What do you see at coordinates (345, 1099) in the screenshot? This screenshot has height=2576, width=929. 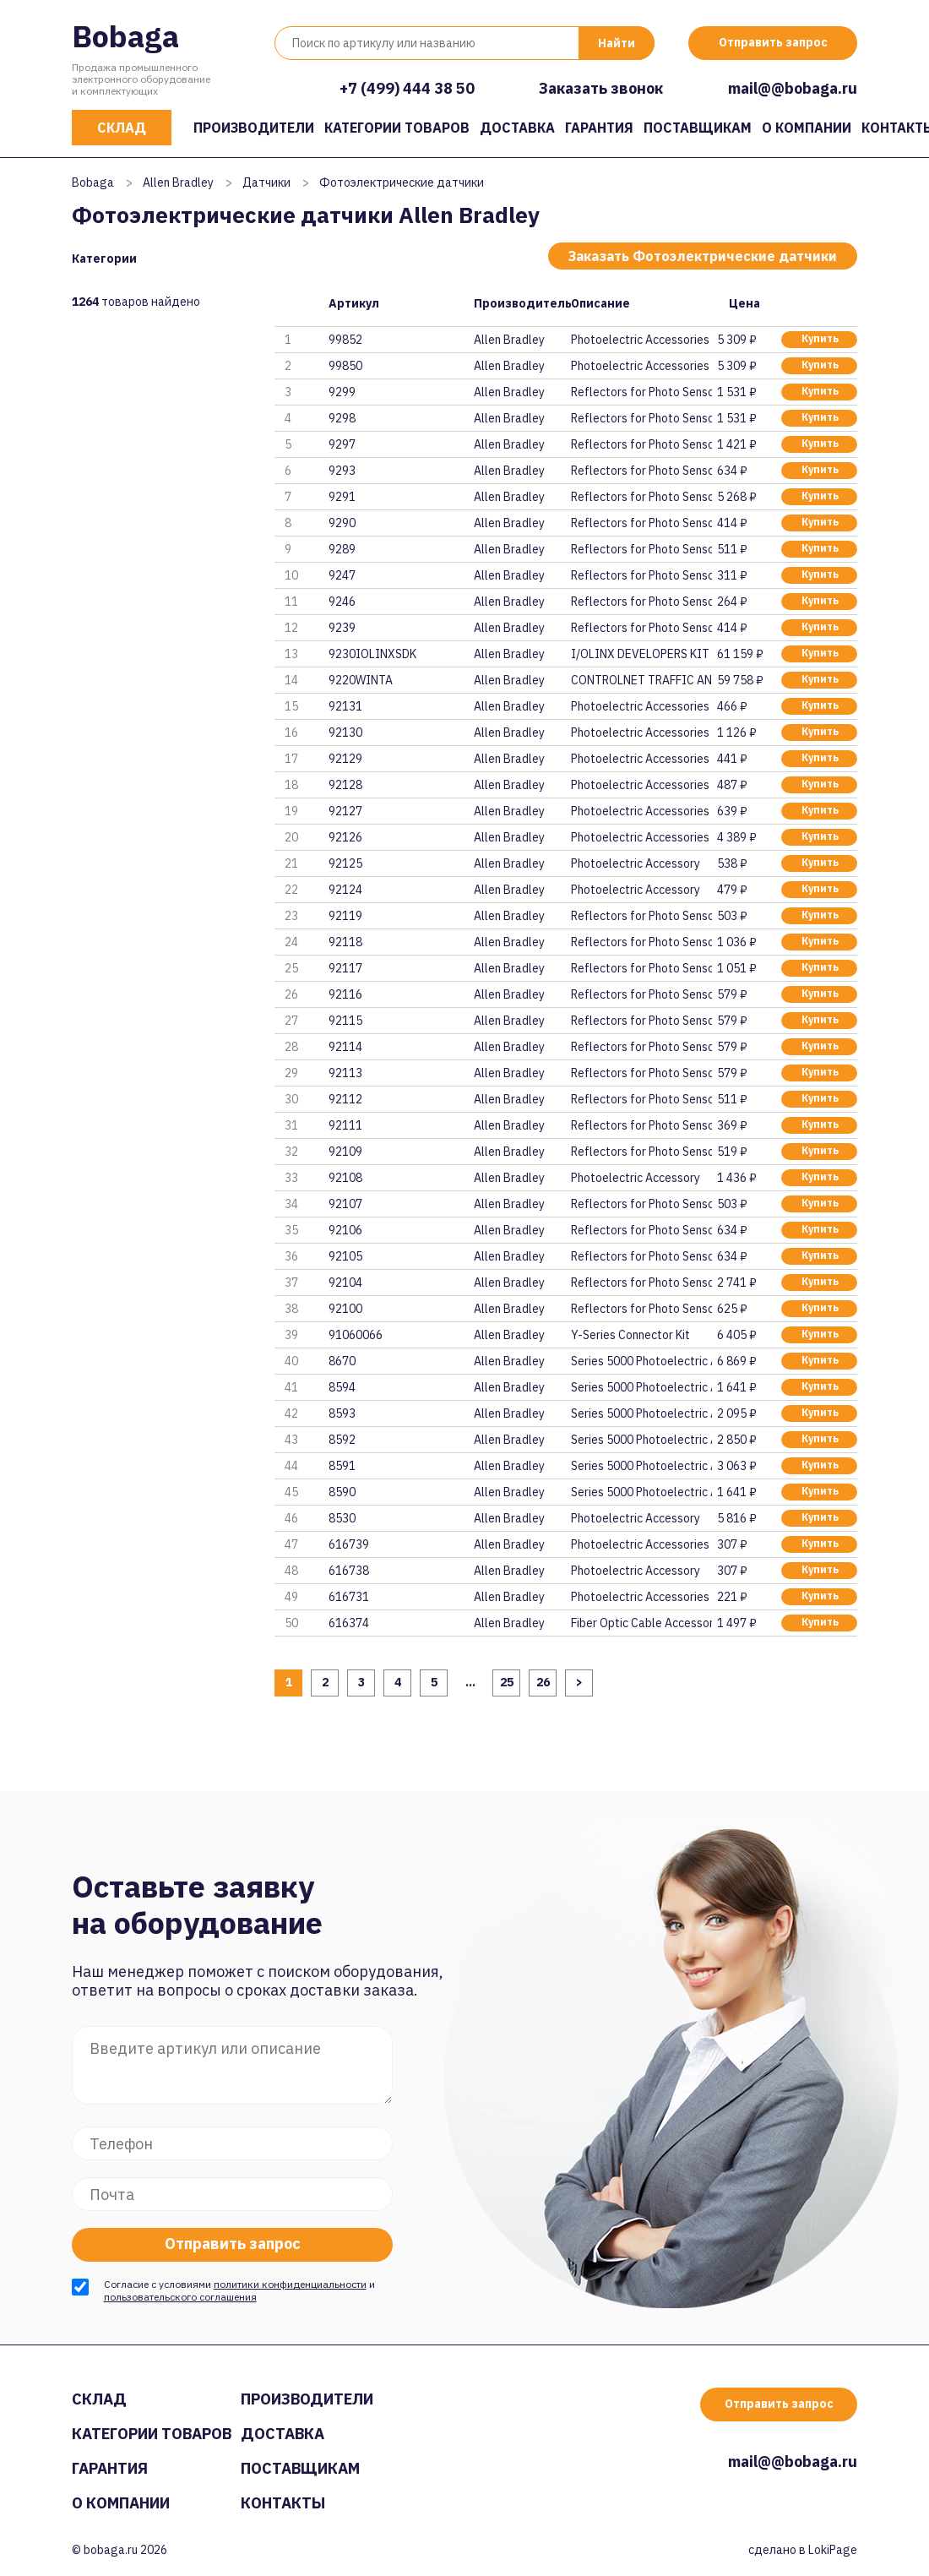 I see `92112` at bounding box center [345, 1099].